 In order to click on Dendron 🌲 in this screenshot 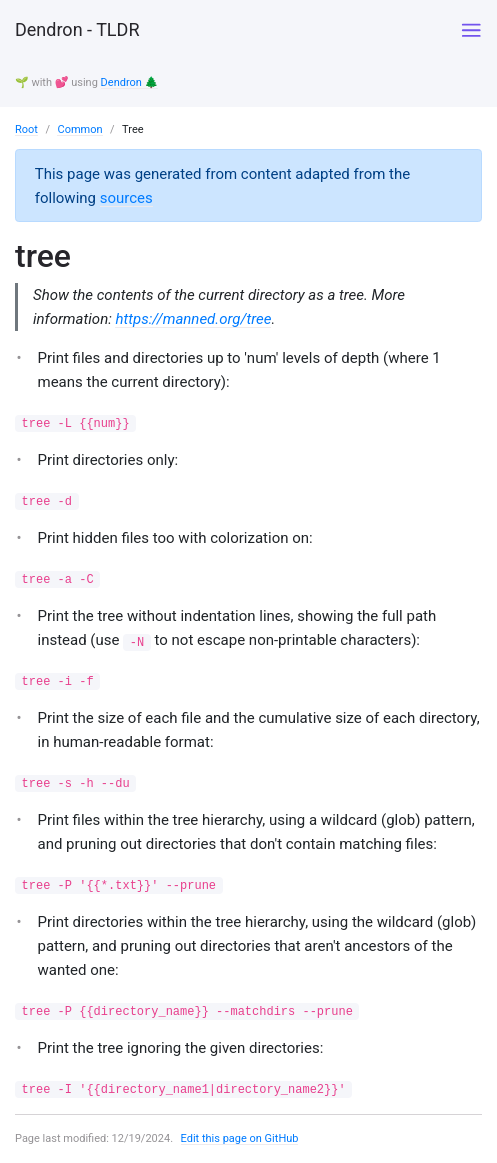, I will do `click(130, 82)`.